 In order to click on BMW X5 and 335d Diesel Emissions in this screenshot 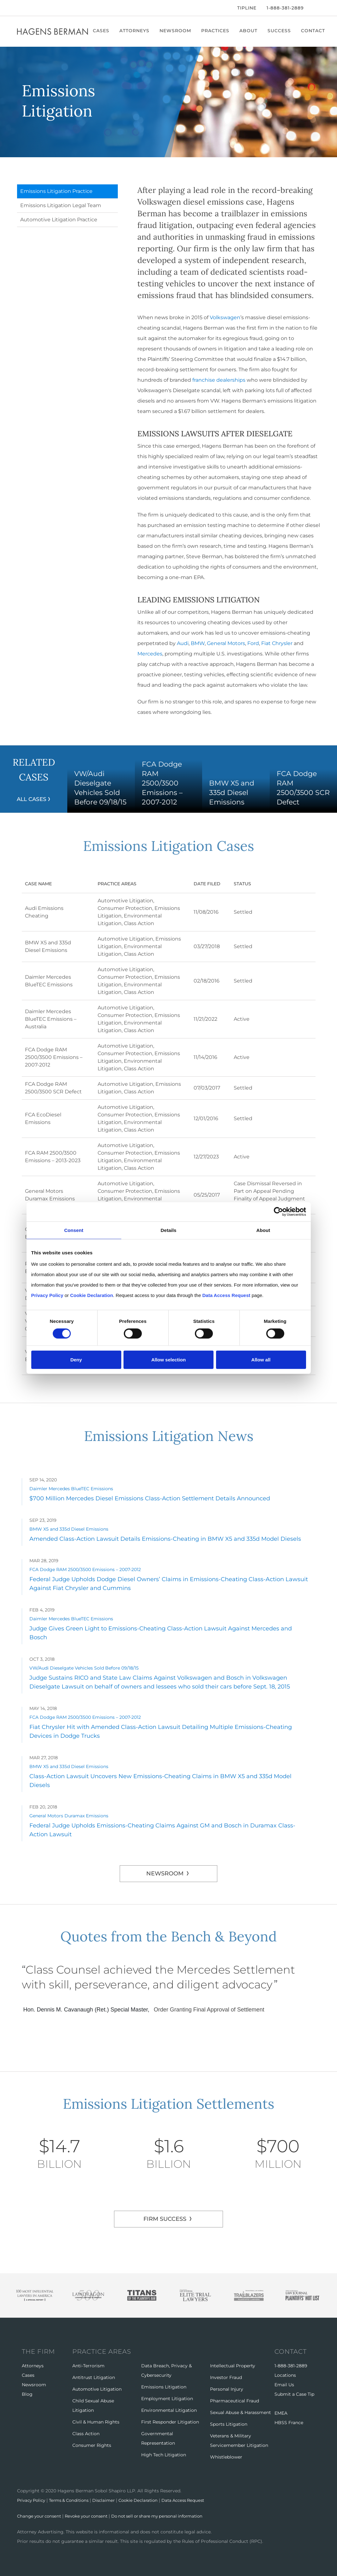, I will do `click(68, 1529)`.